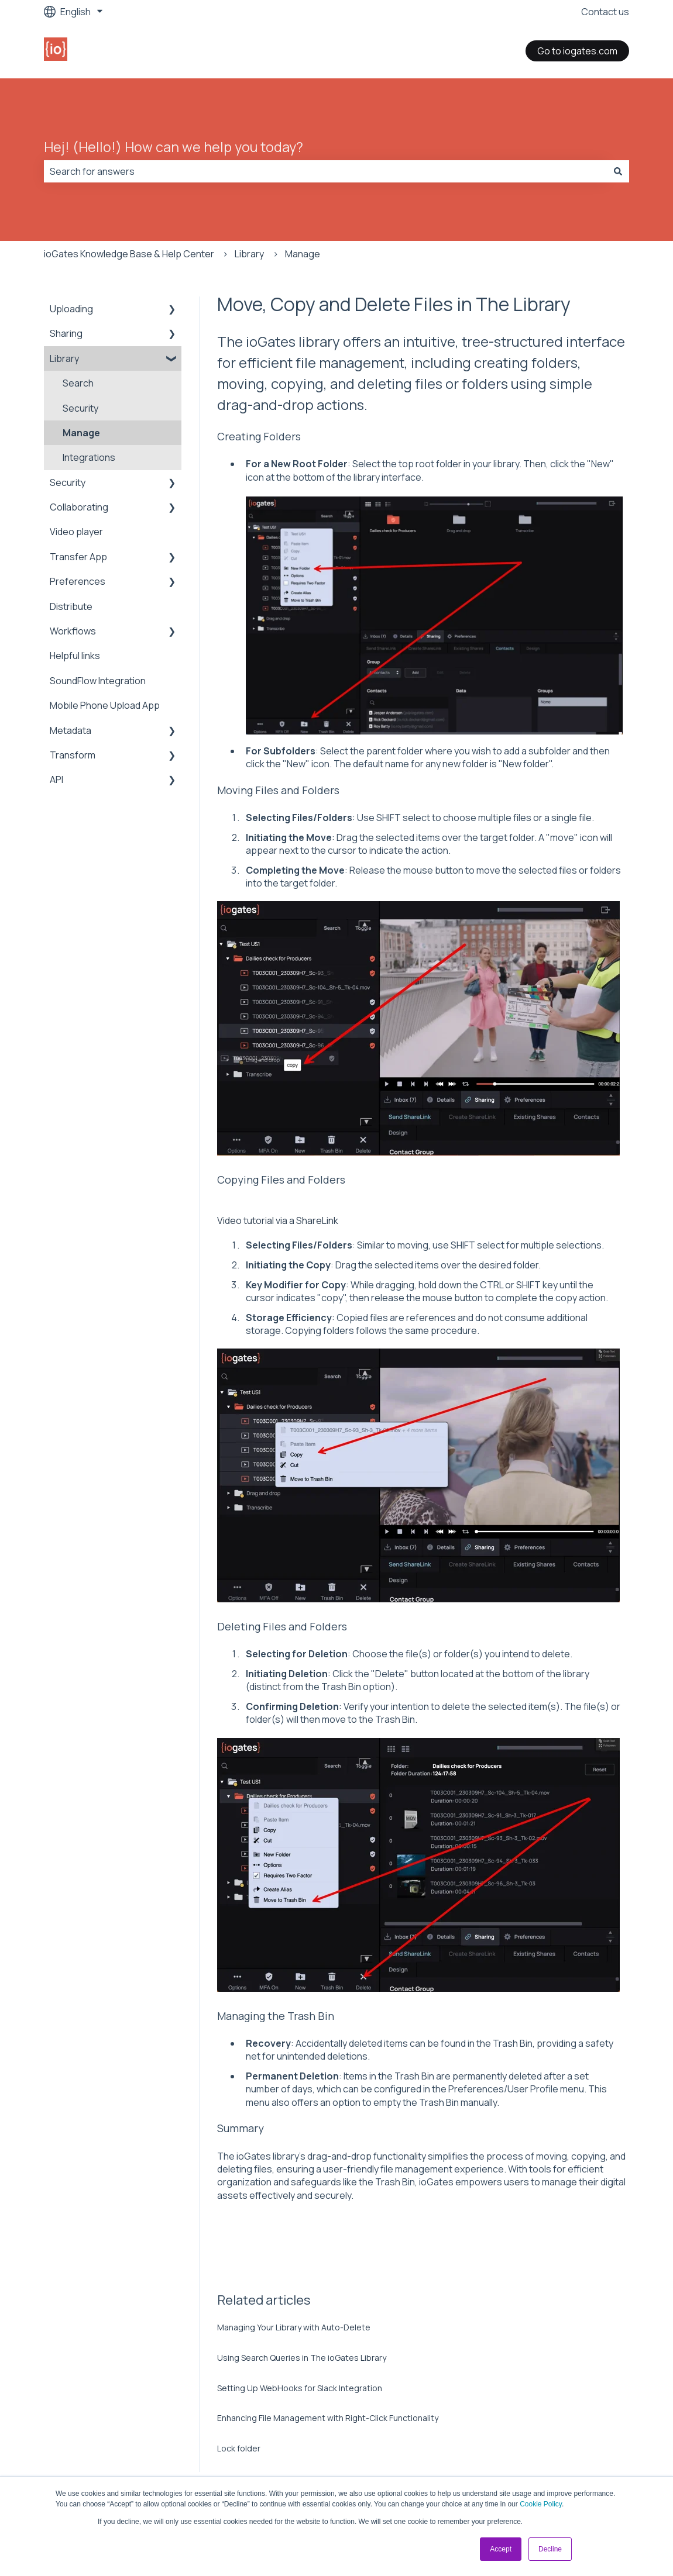  Describe the element at coordinates (541, 2504) in the screenshot. I see `Cookie Policy` at that location.